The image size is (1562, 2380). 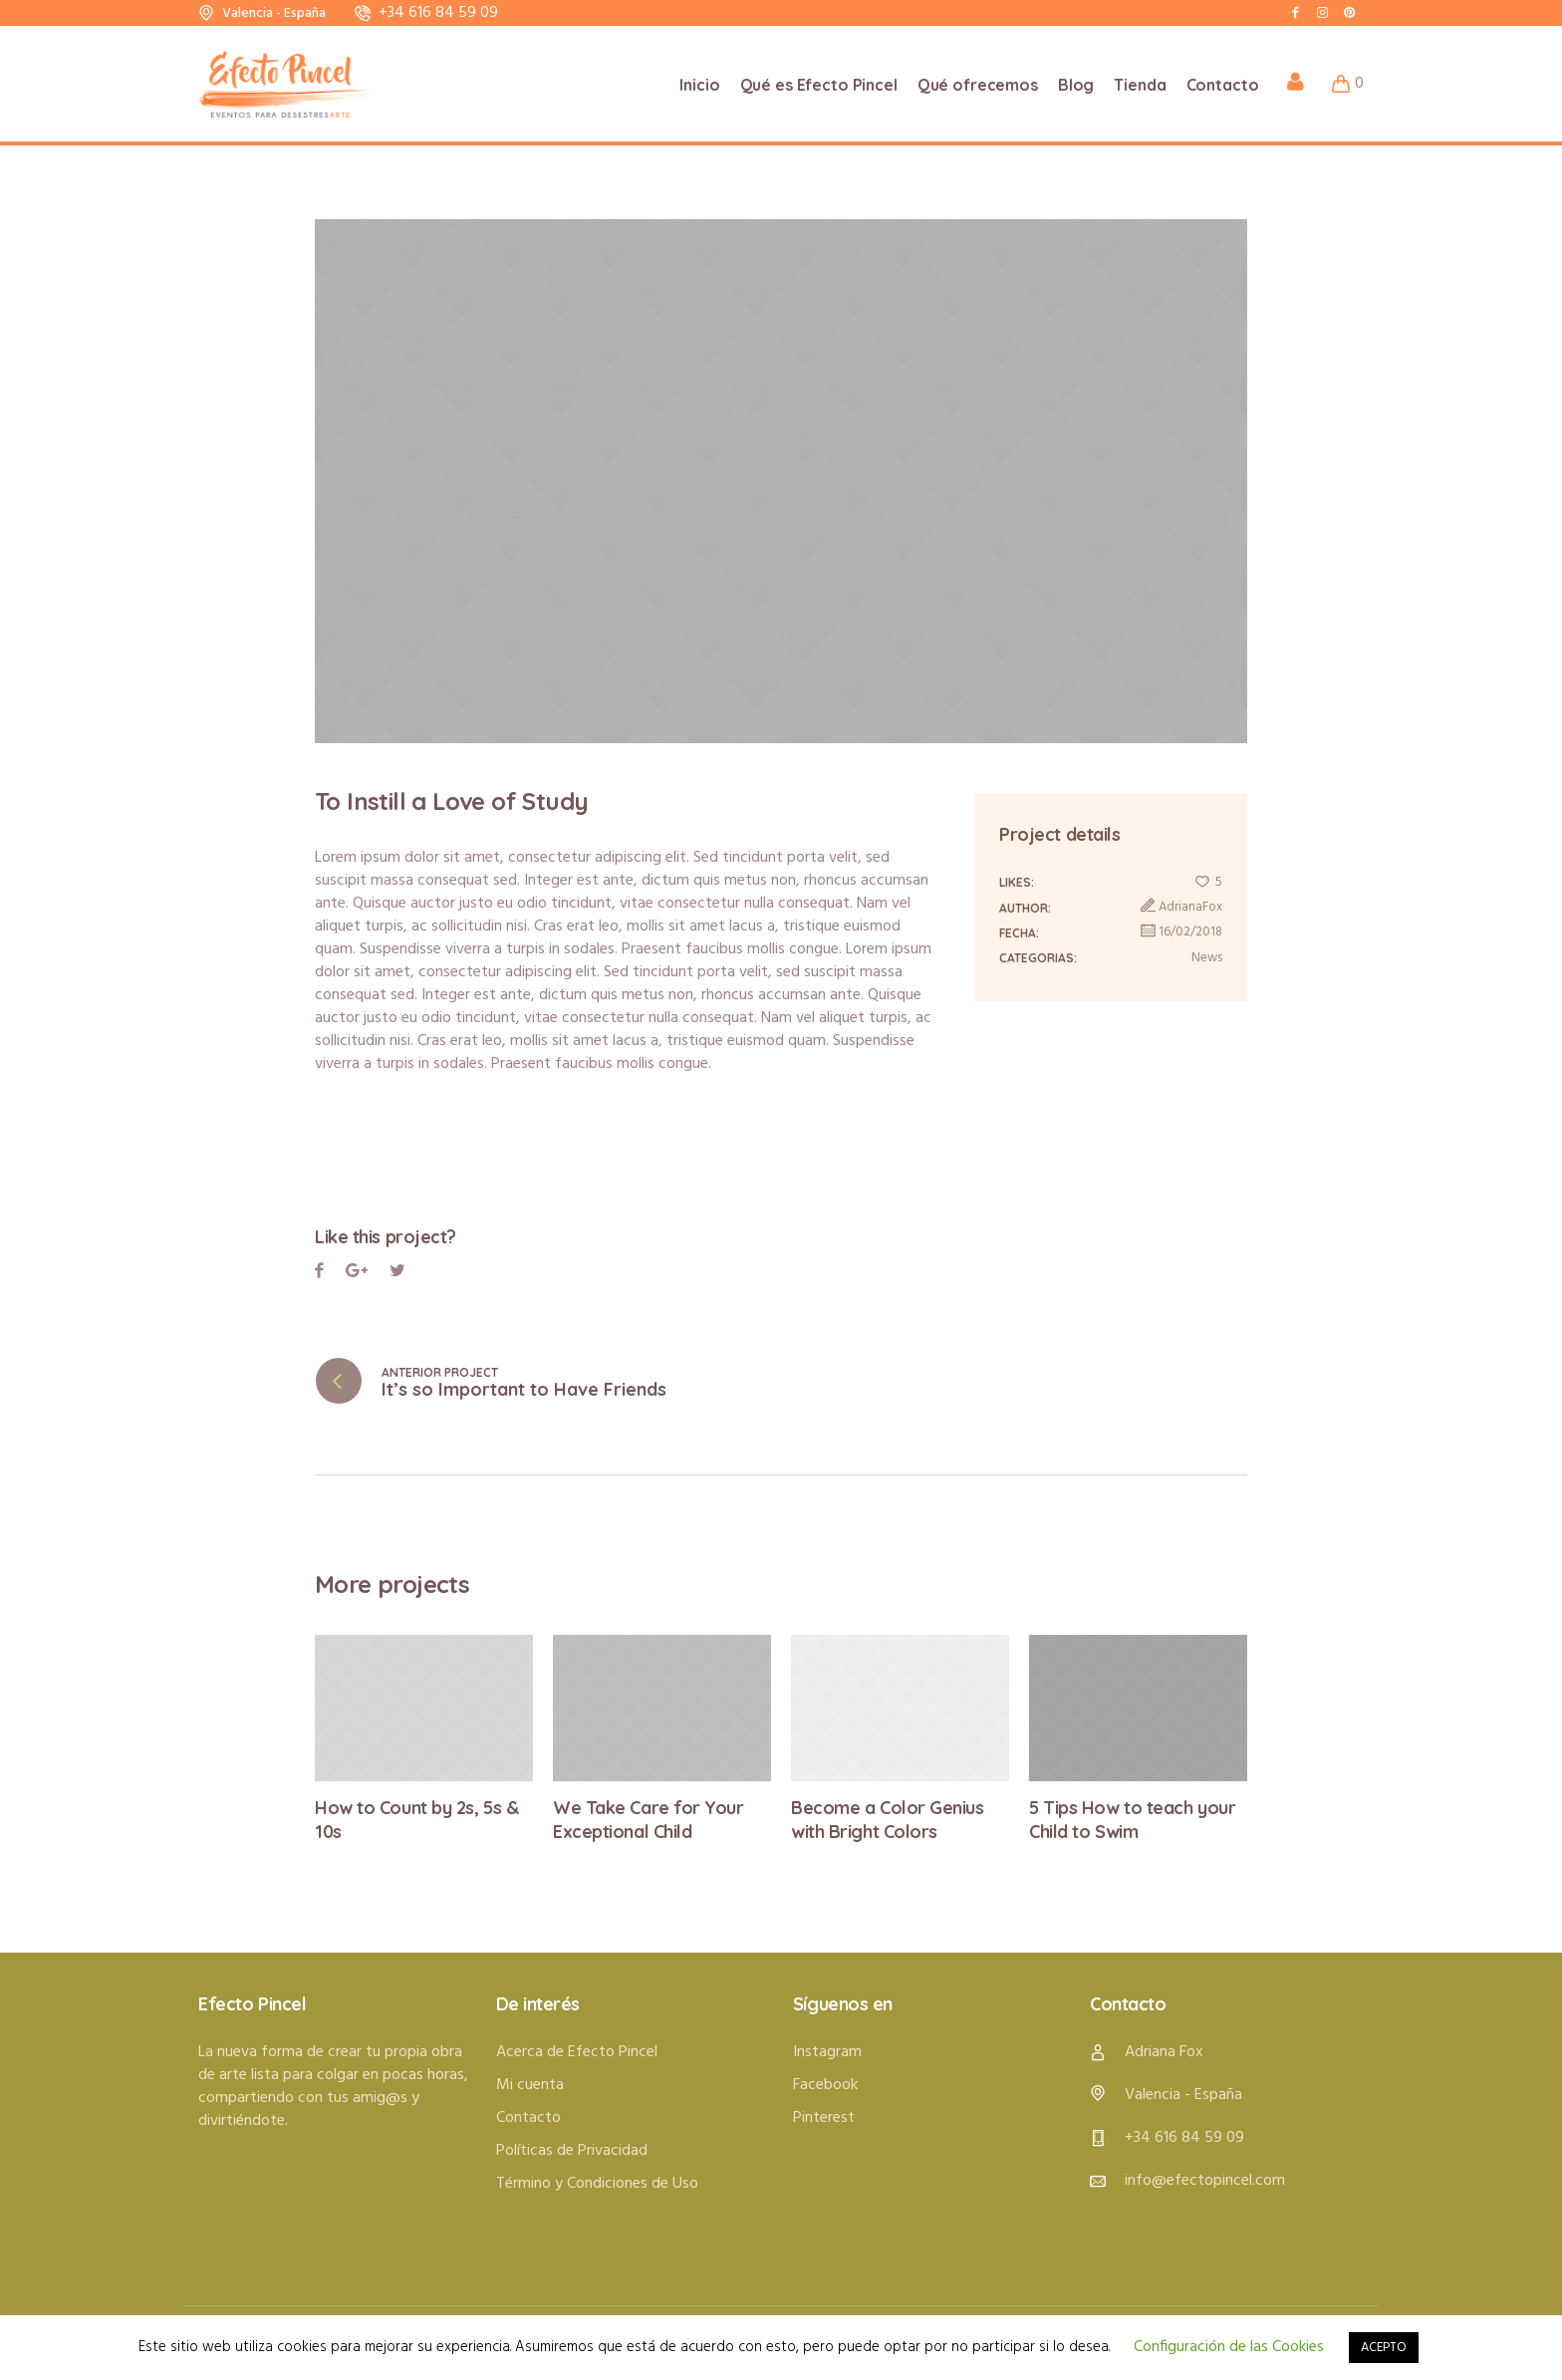 I want to click on Become a Color Genius with Bright Colors, so click(x=887, y=1819).